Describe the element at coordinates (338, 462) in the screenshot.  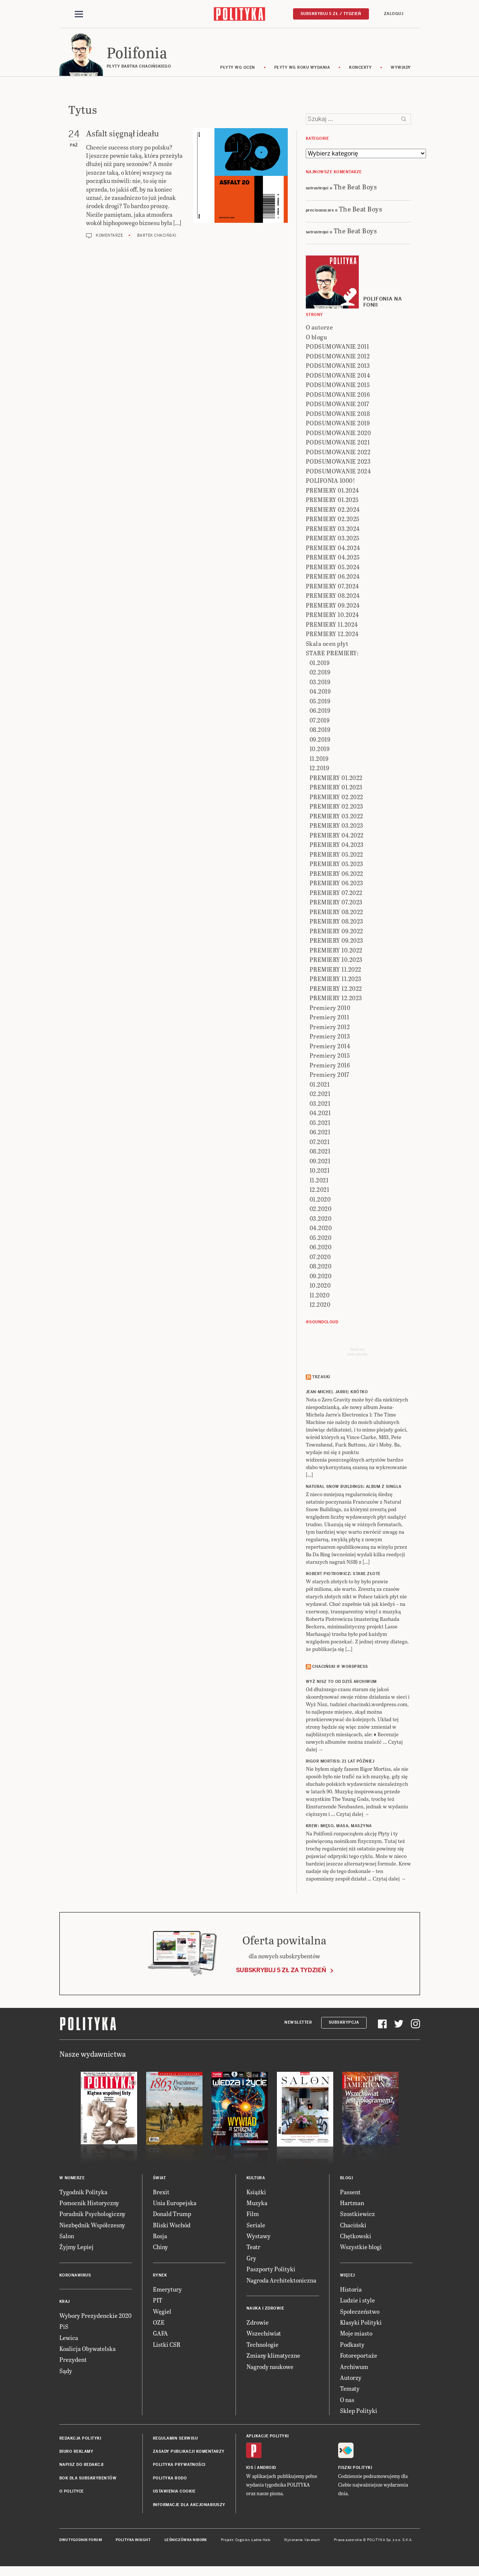
I see `PODSUMOWANIE 2023` at that location.